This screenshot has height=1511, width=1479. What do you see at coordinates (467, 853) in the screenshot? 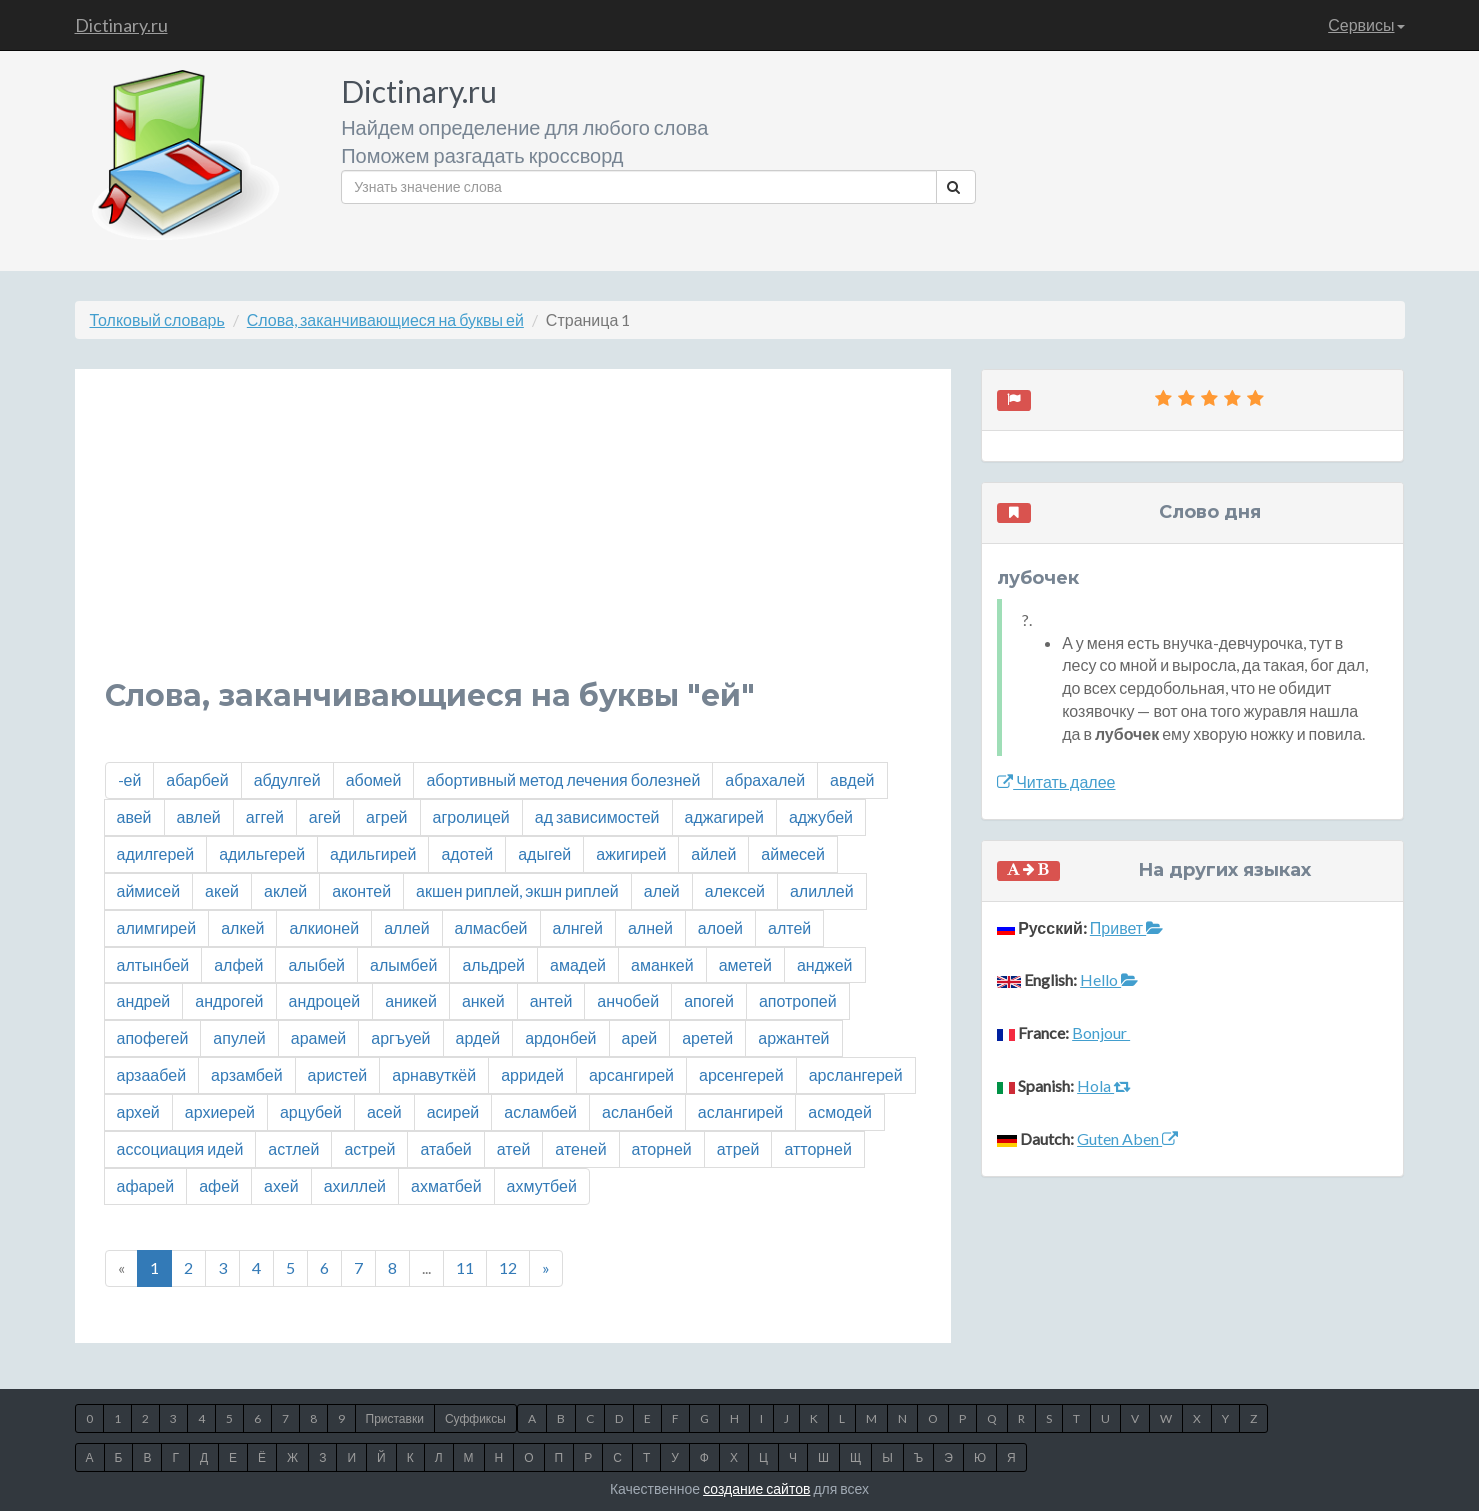
I see `адотей` at bounding box center [467, 853].